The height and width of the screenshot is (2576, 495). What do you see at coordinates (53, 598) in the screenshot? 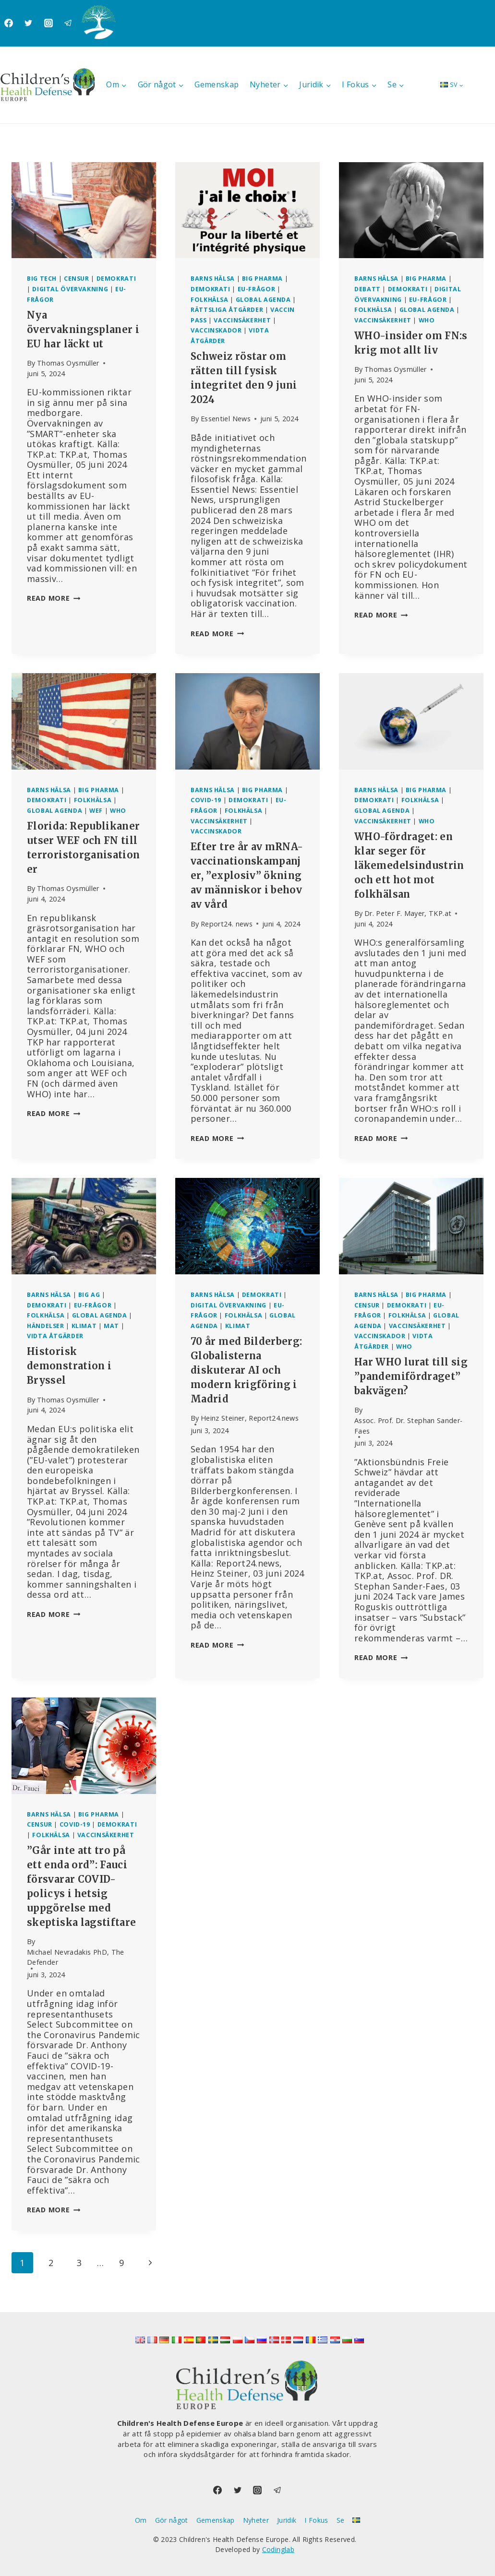
I see `Read More` at bounding box center [53, 598].